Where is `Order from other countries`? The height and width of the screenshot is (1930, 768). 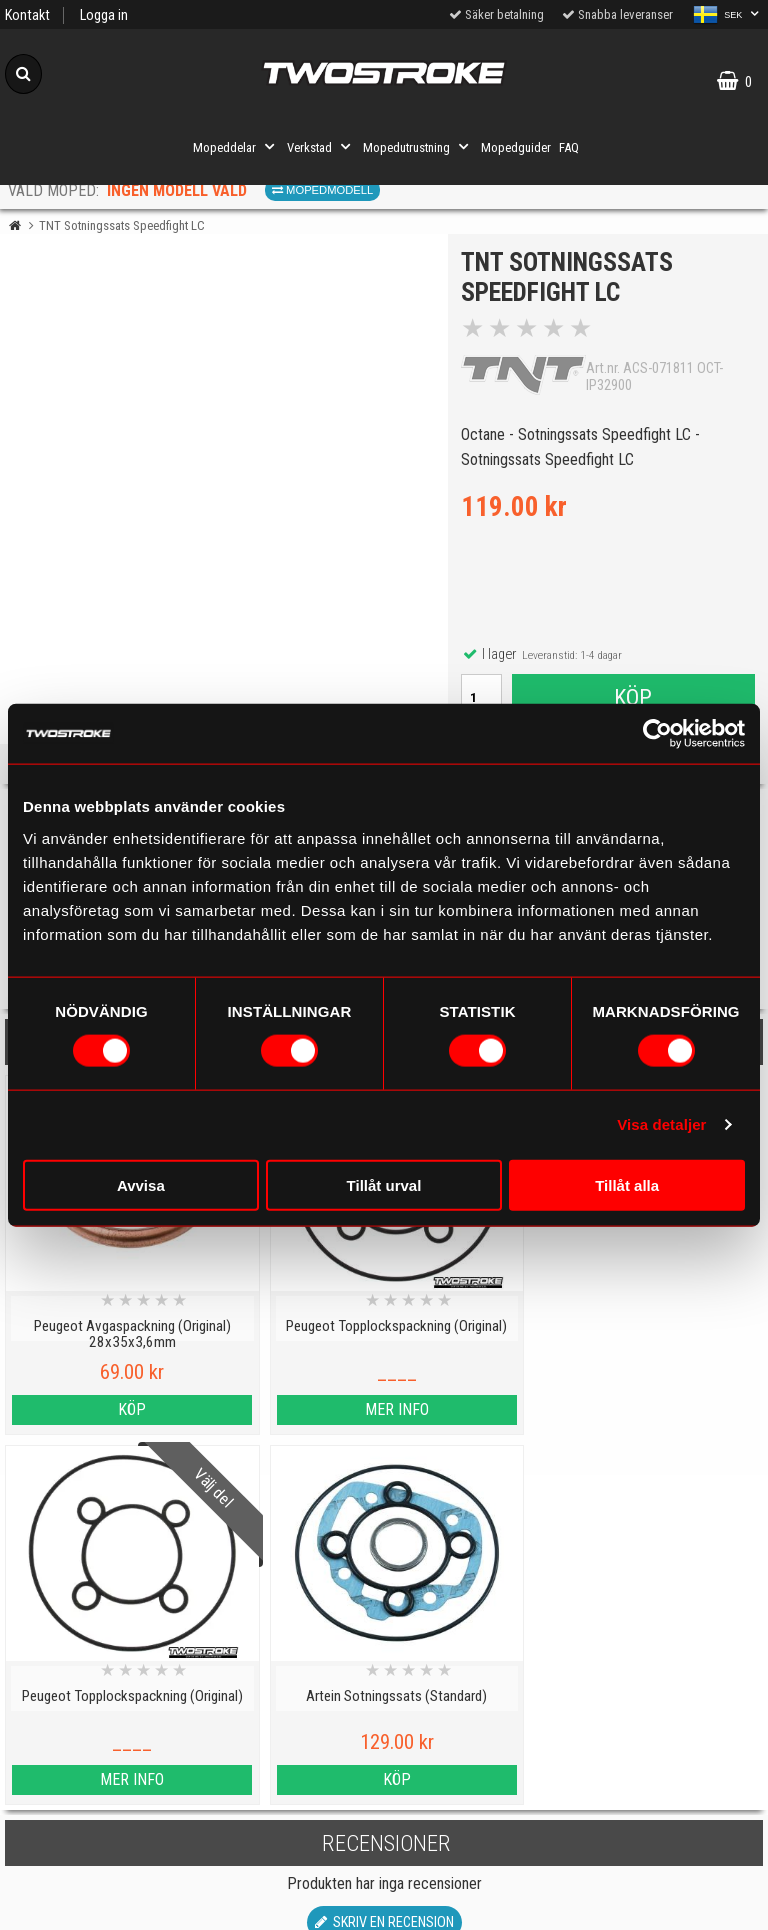 Order from other countries is located at coordinates (288, 1857).